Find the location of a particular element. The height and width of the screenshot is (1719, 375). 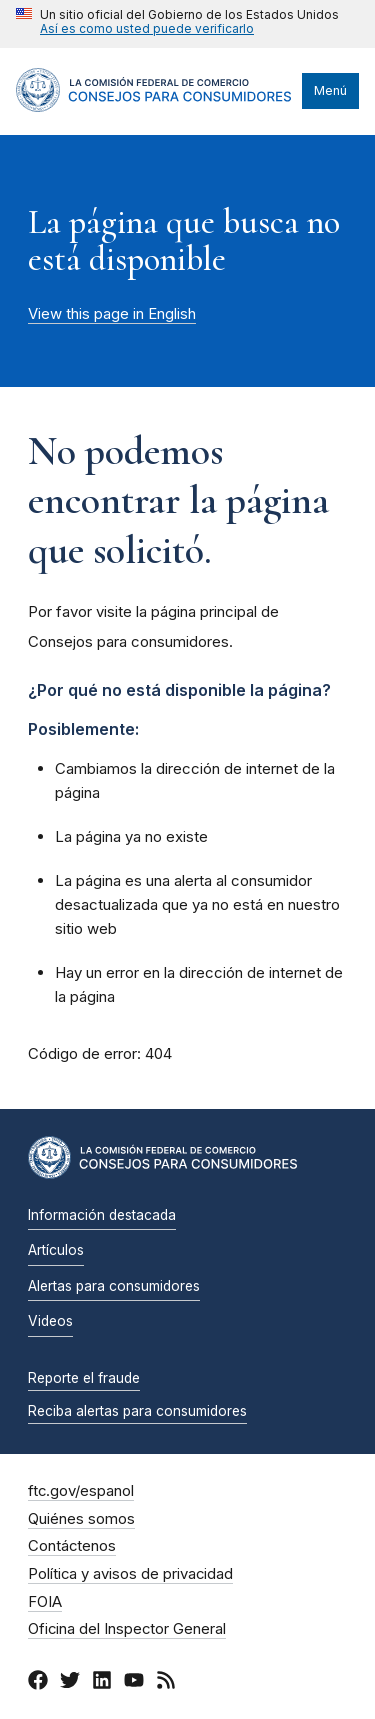

Información destacada is located at coordinates (102, 1215).